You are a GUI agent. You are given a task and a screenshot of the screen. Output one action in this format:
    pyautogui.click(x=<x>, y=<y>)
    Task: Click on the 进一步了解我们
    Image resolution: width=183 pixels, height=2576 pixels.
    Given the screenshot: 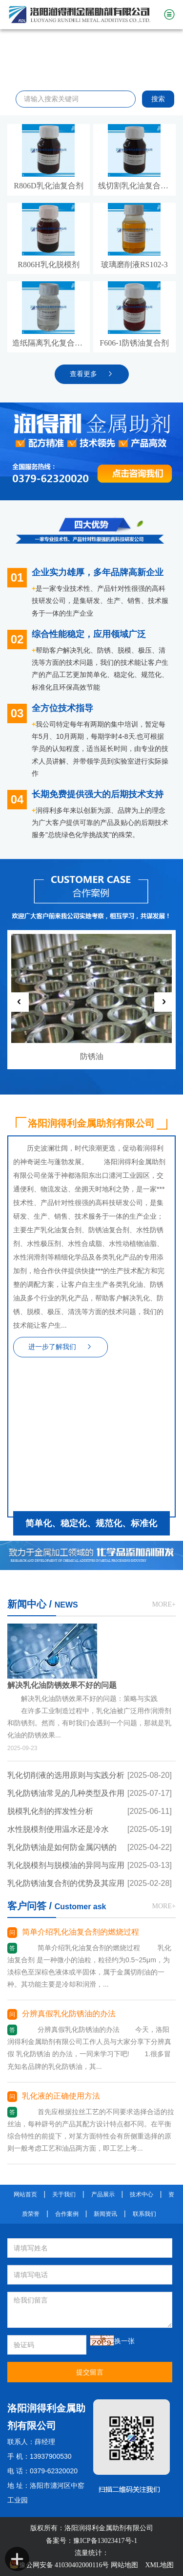 What is the action you would take?
    pyautogui.click(x=60, y=1347)
    